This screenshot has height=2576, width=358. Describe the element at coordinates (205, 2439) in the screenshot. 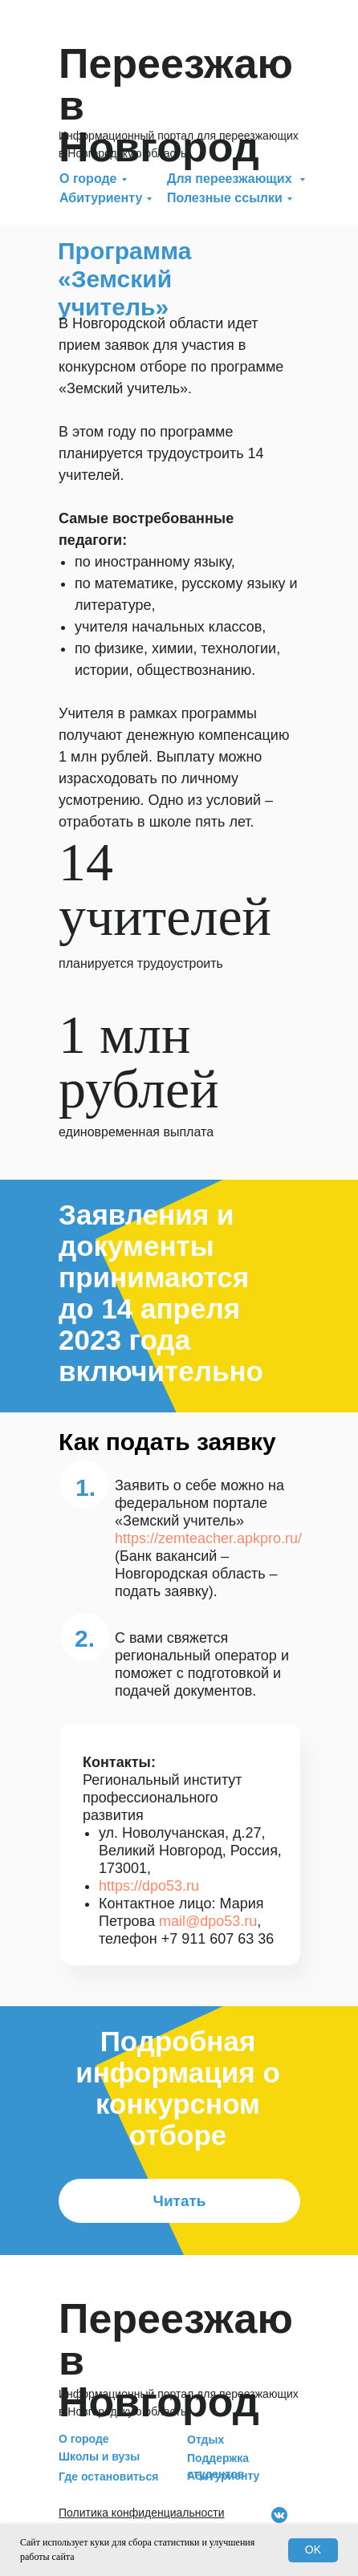

I see `Отдых` at that location.